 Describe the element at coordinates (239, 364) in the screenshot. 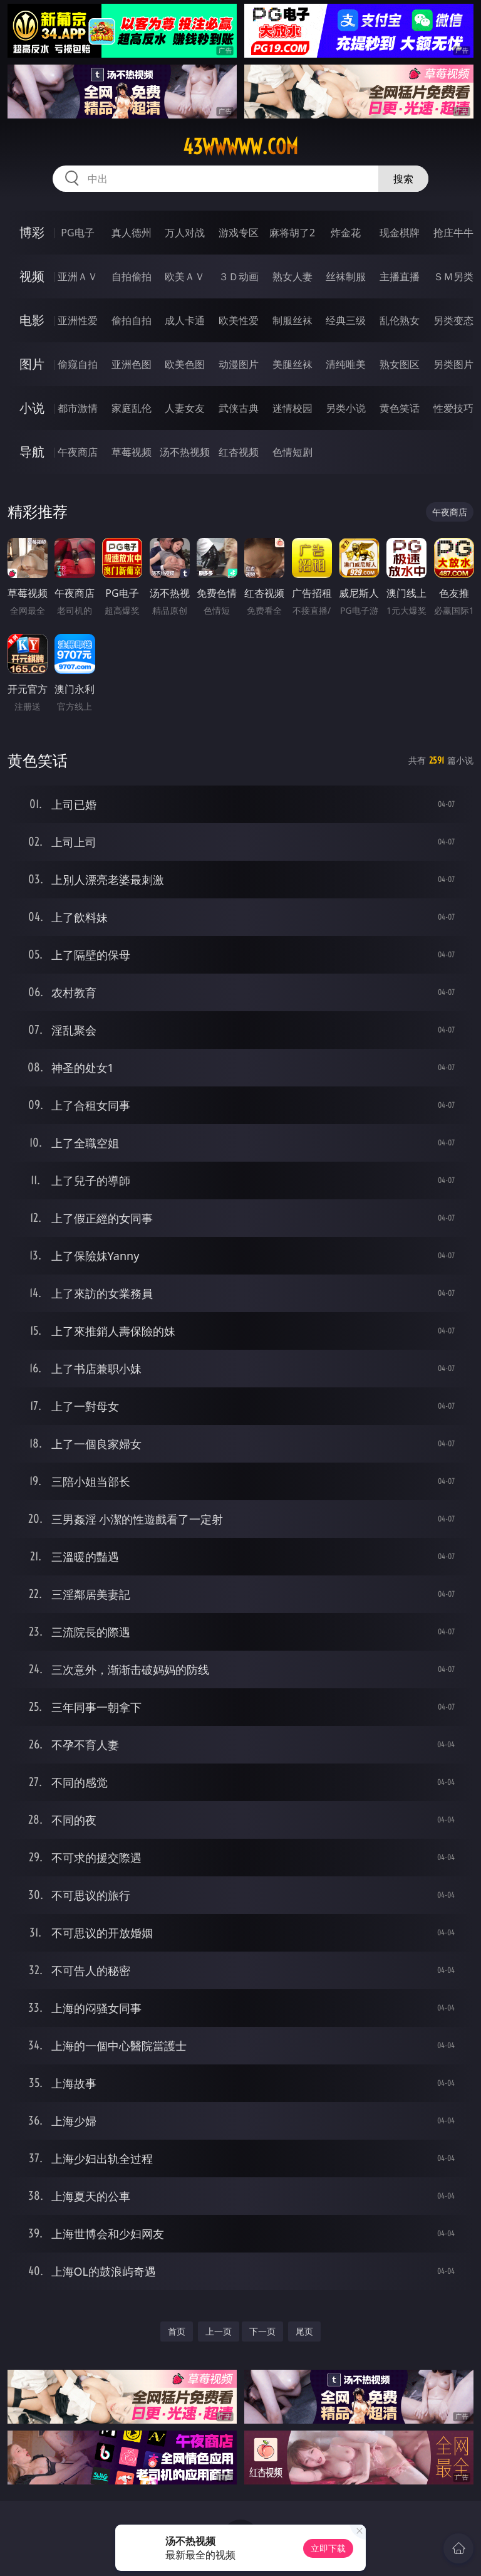

I see `动漫图片` at that location.